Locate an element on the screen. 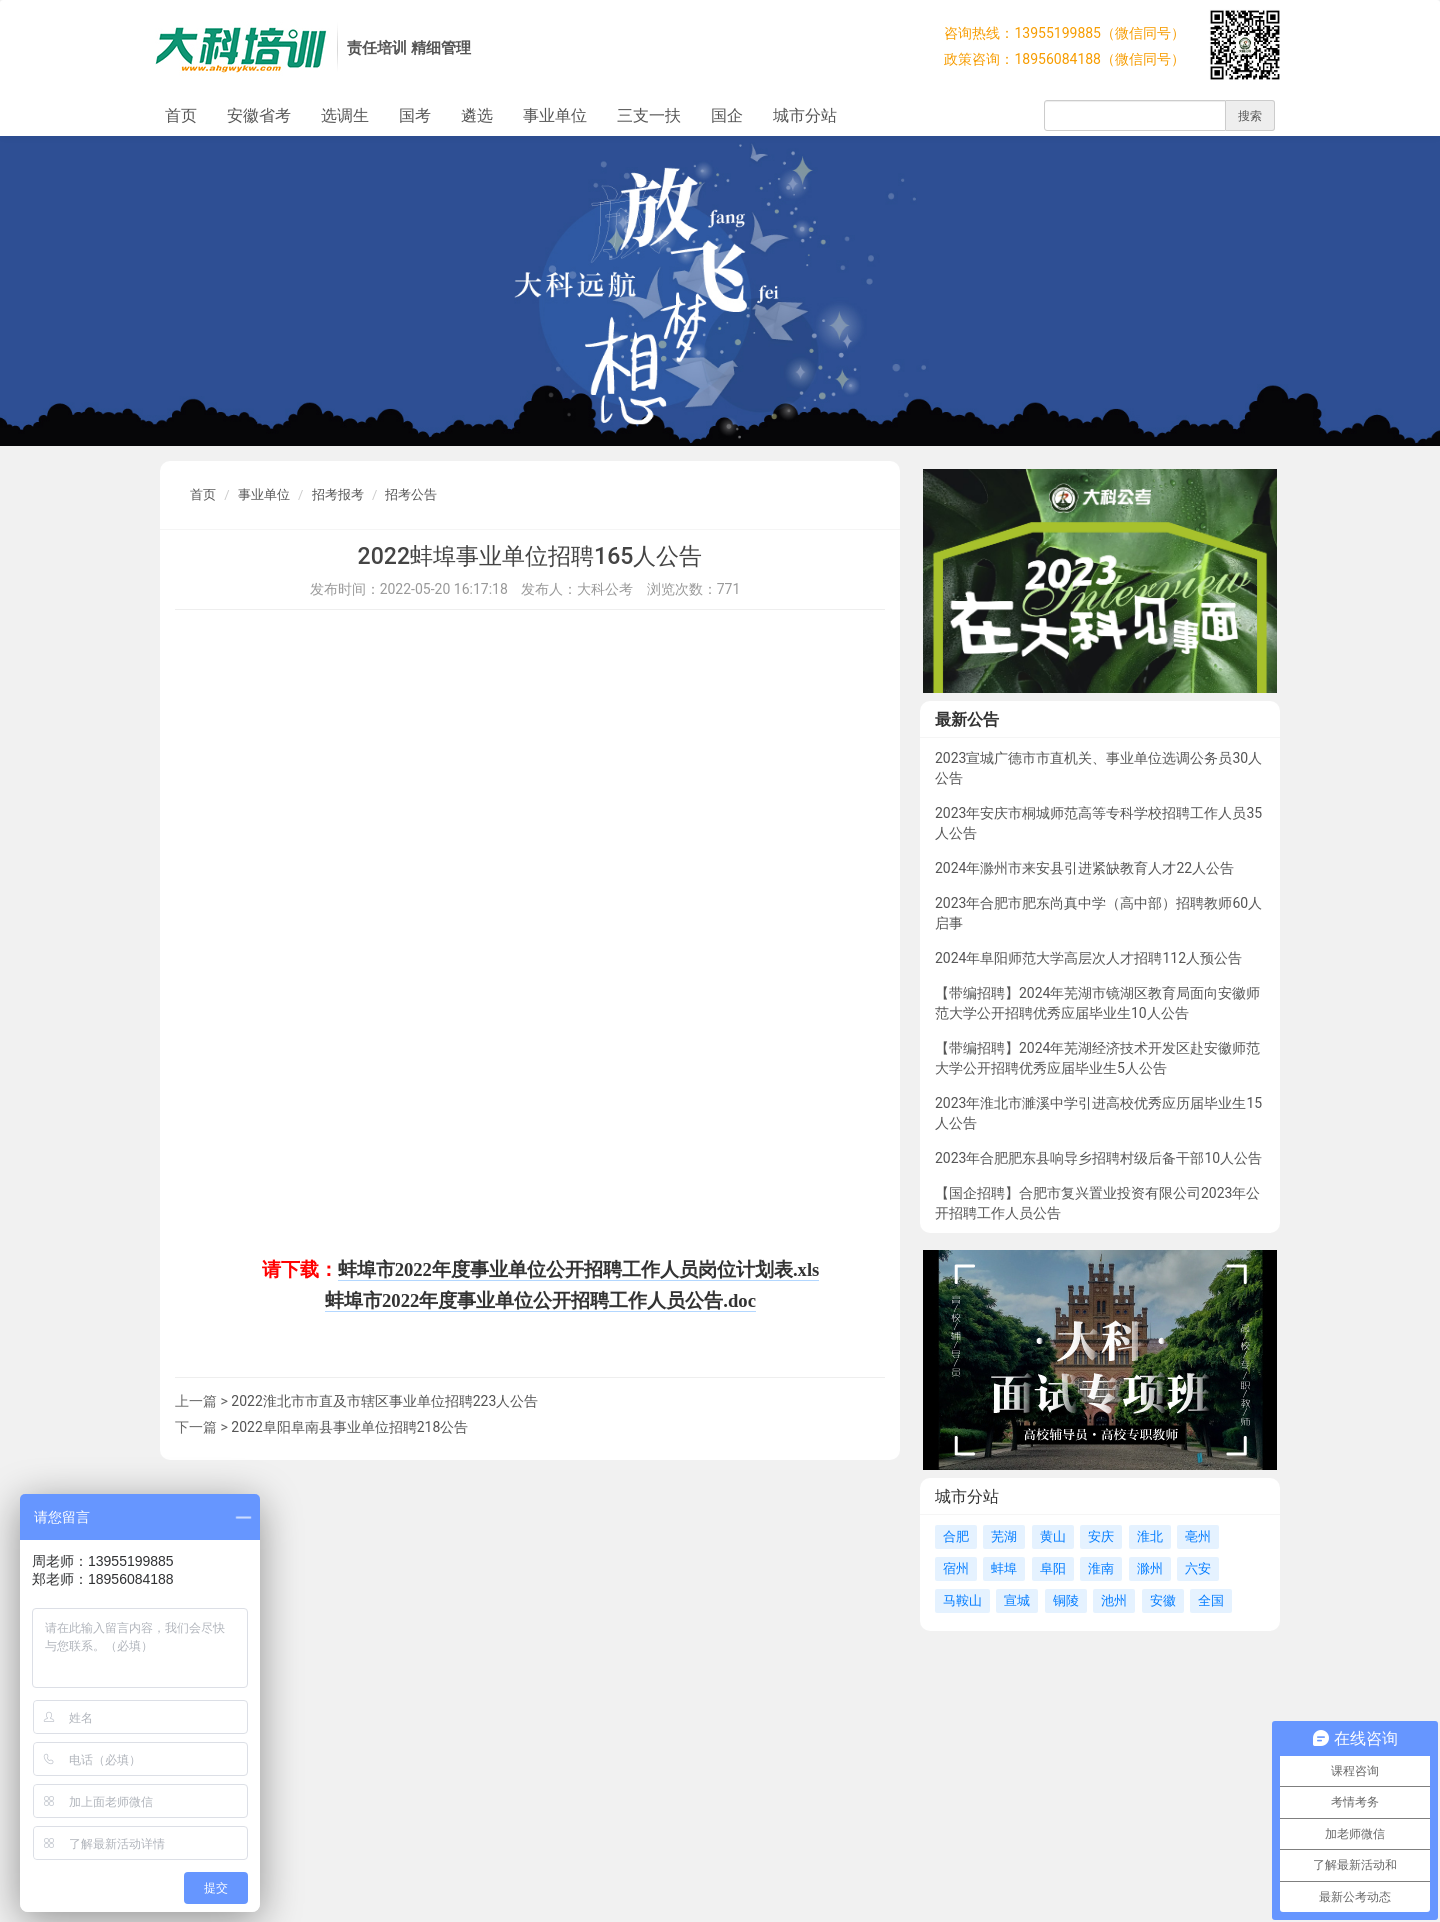 This screenshot has width=1440, height=1922. 安徽 is located at coordinates (1163, 1600).